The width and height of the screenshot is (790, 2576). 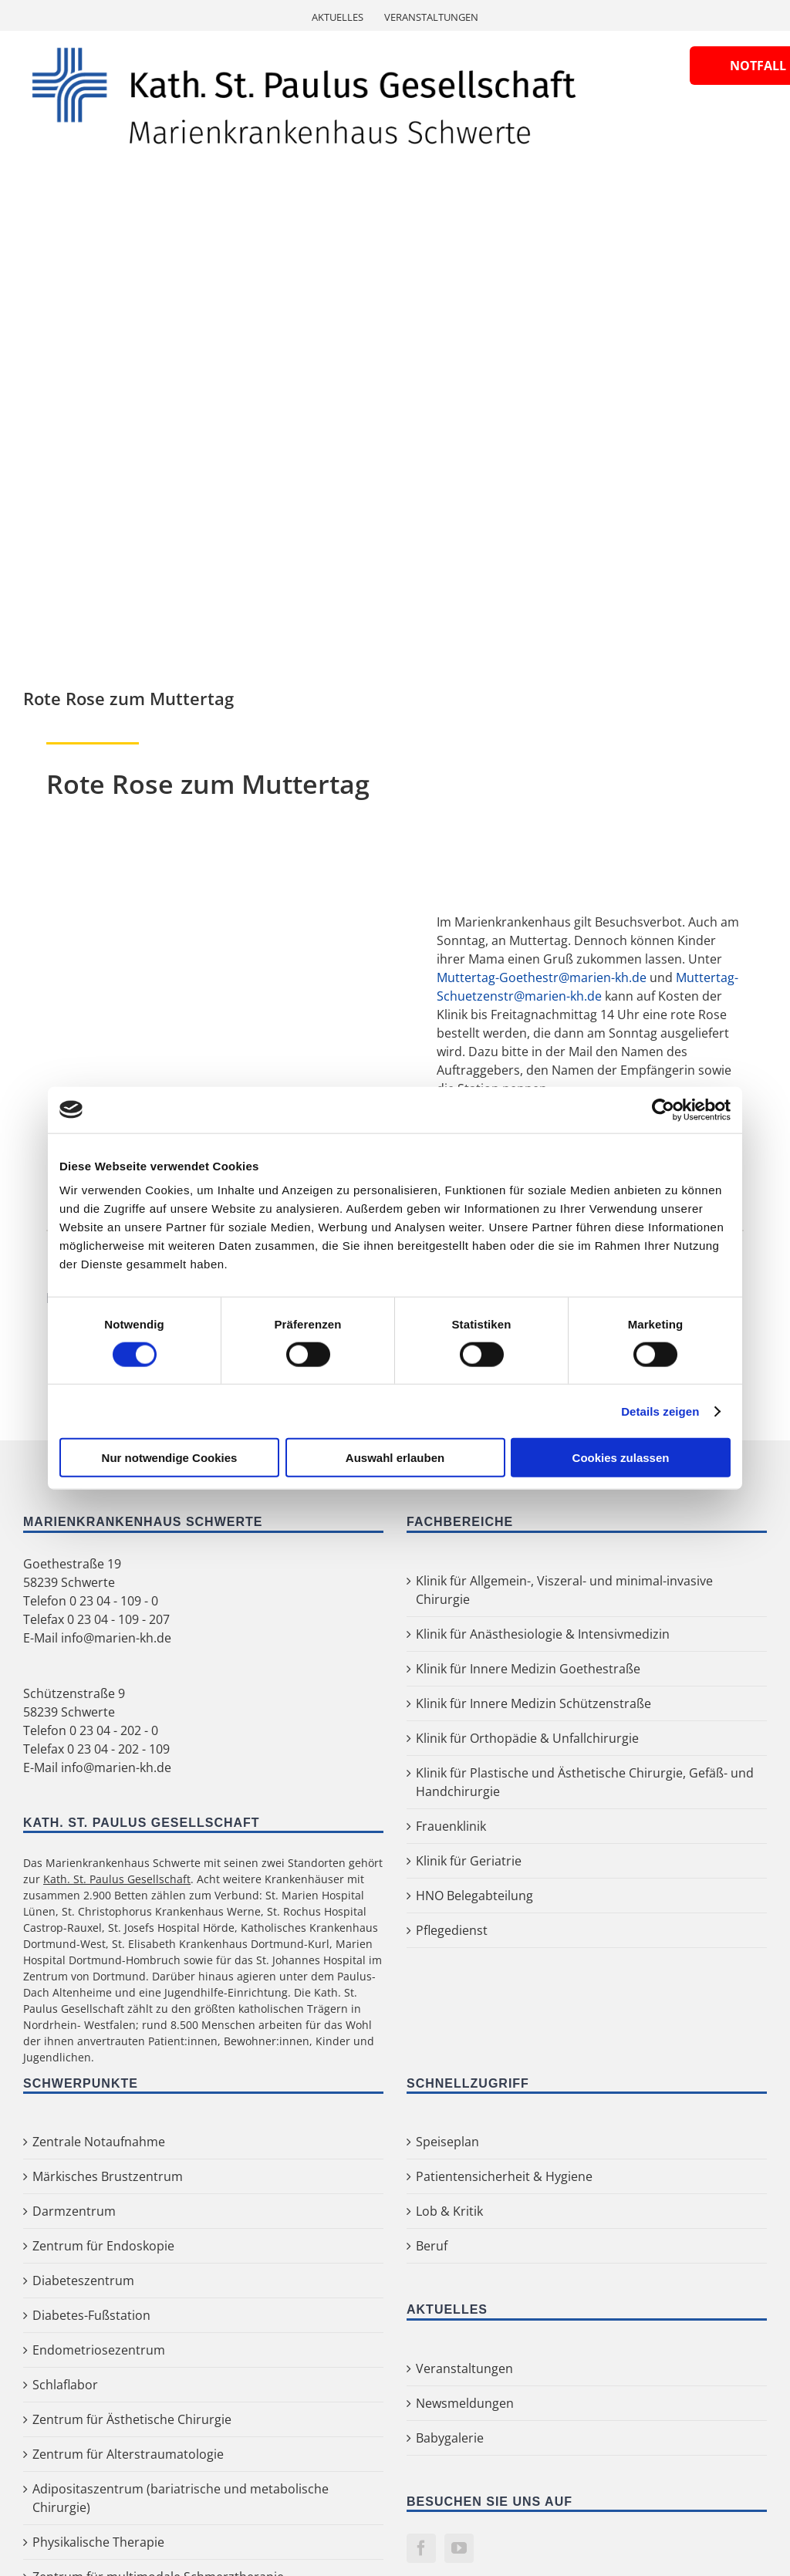 What do you see at coordinates (474, 1895) in the screenshot?
I see `HNO Belegabteilung` at bounding box center [474, 1895].